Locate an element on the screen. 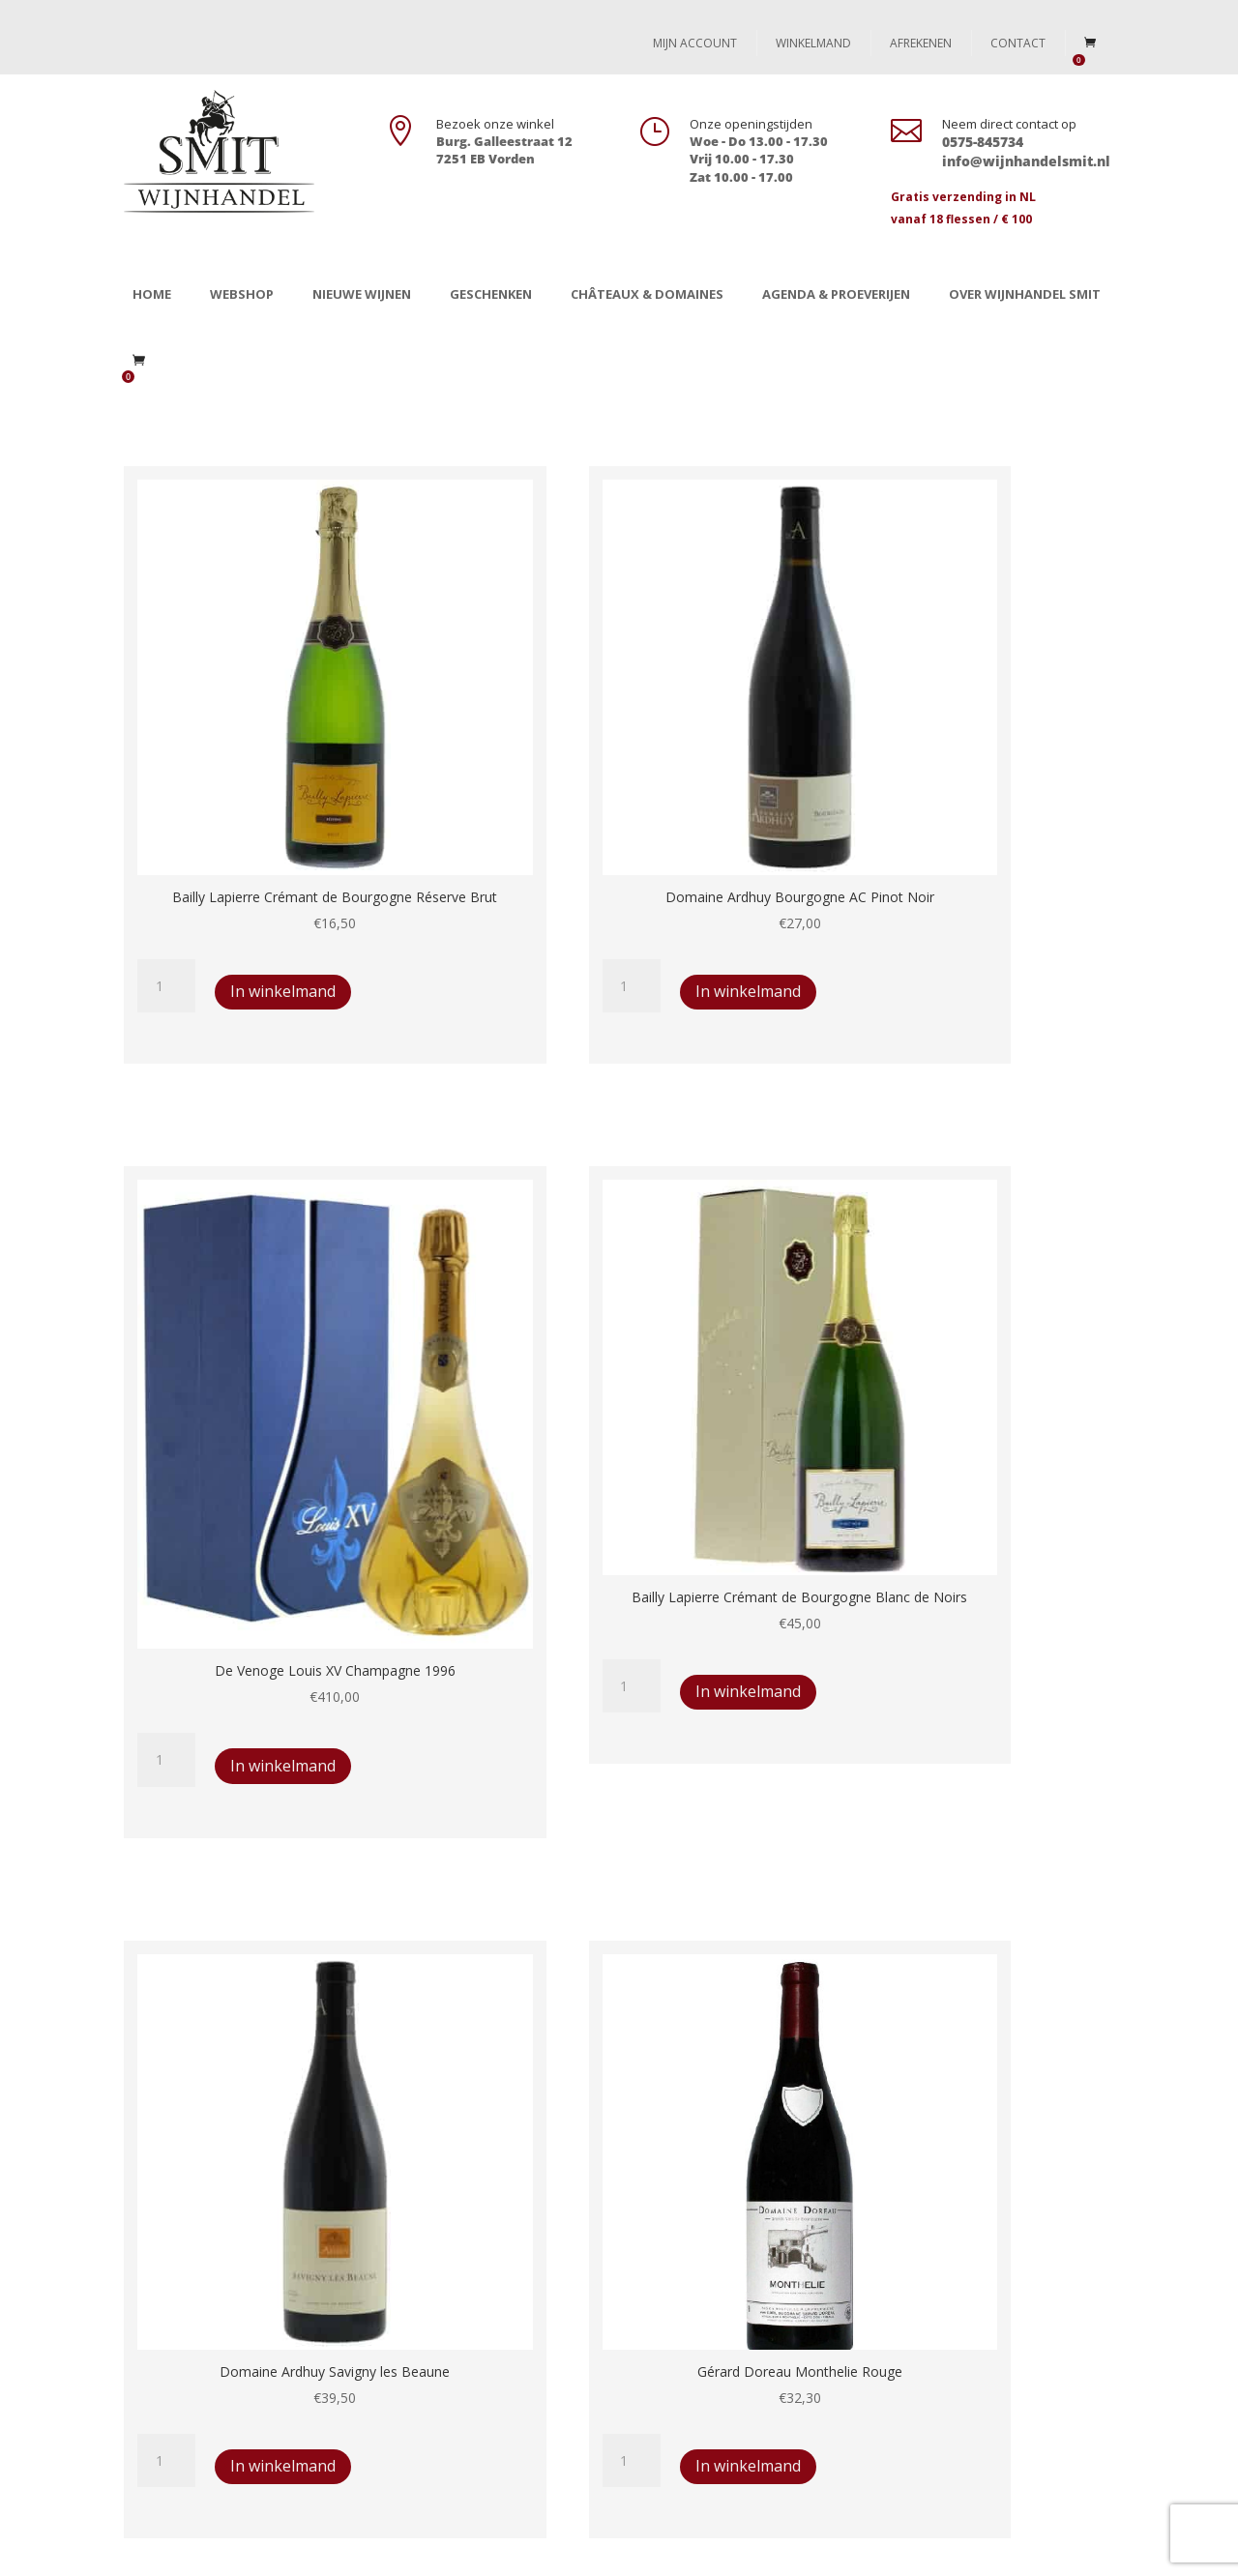 This screenshot has width=1238, height=2576. Always Ahead is located at coordinates (485, 2549).